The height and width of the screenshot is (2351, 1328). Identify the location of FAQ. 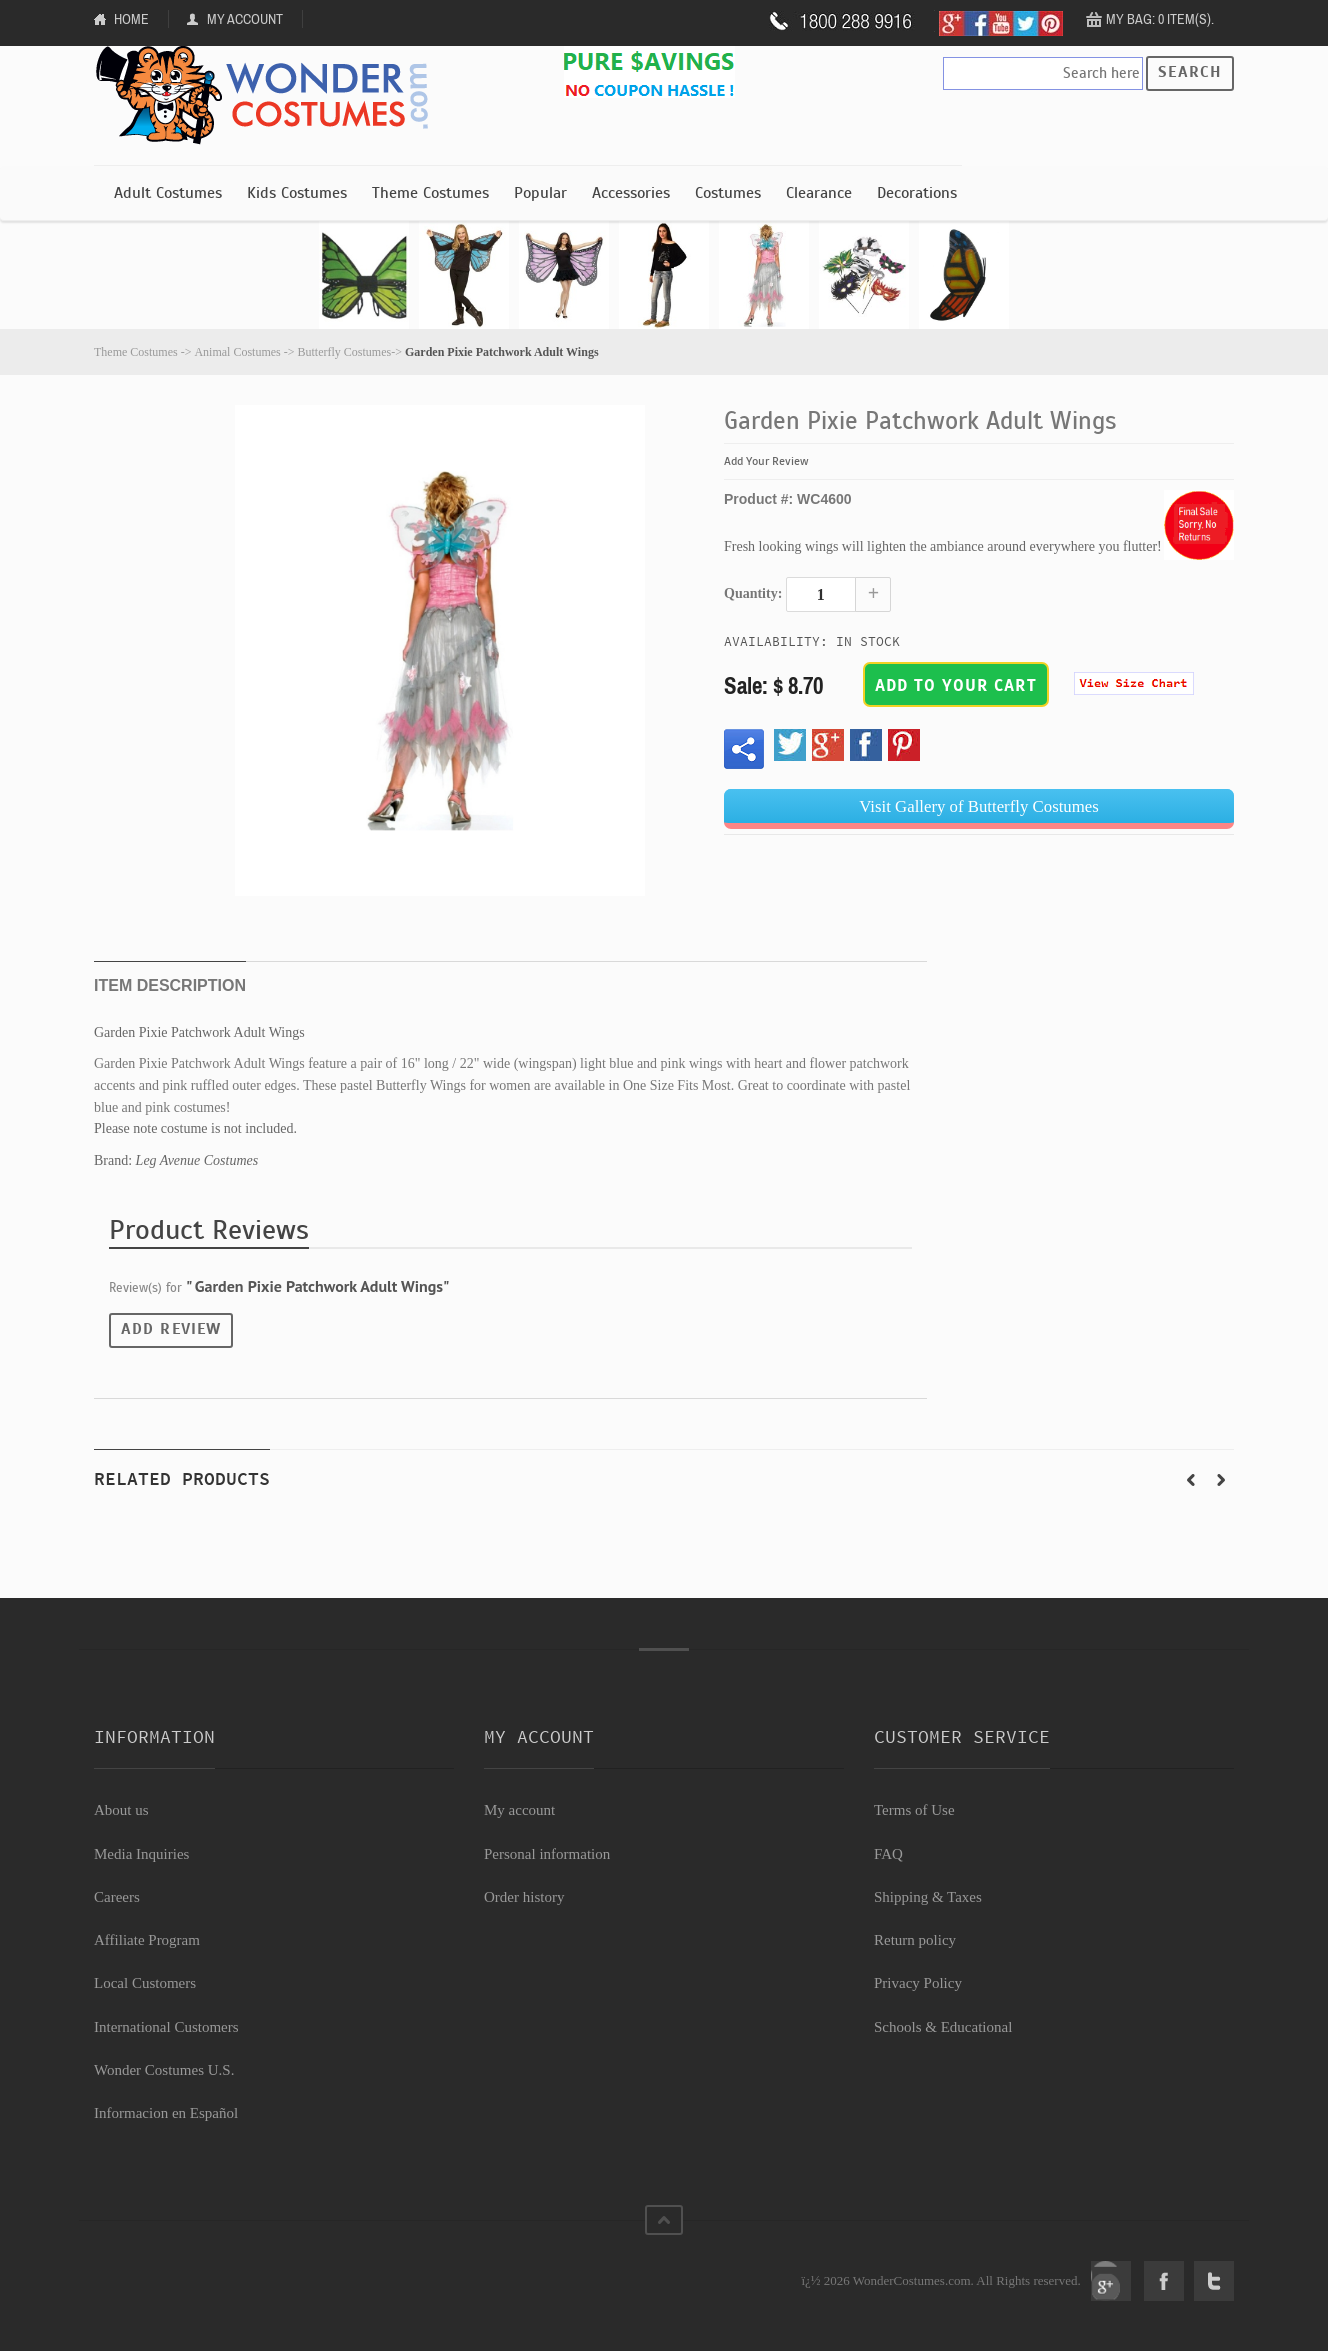
(888, 1854).